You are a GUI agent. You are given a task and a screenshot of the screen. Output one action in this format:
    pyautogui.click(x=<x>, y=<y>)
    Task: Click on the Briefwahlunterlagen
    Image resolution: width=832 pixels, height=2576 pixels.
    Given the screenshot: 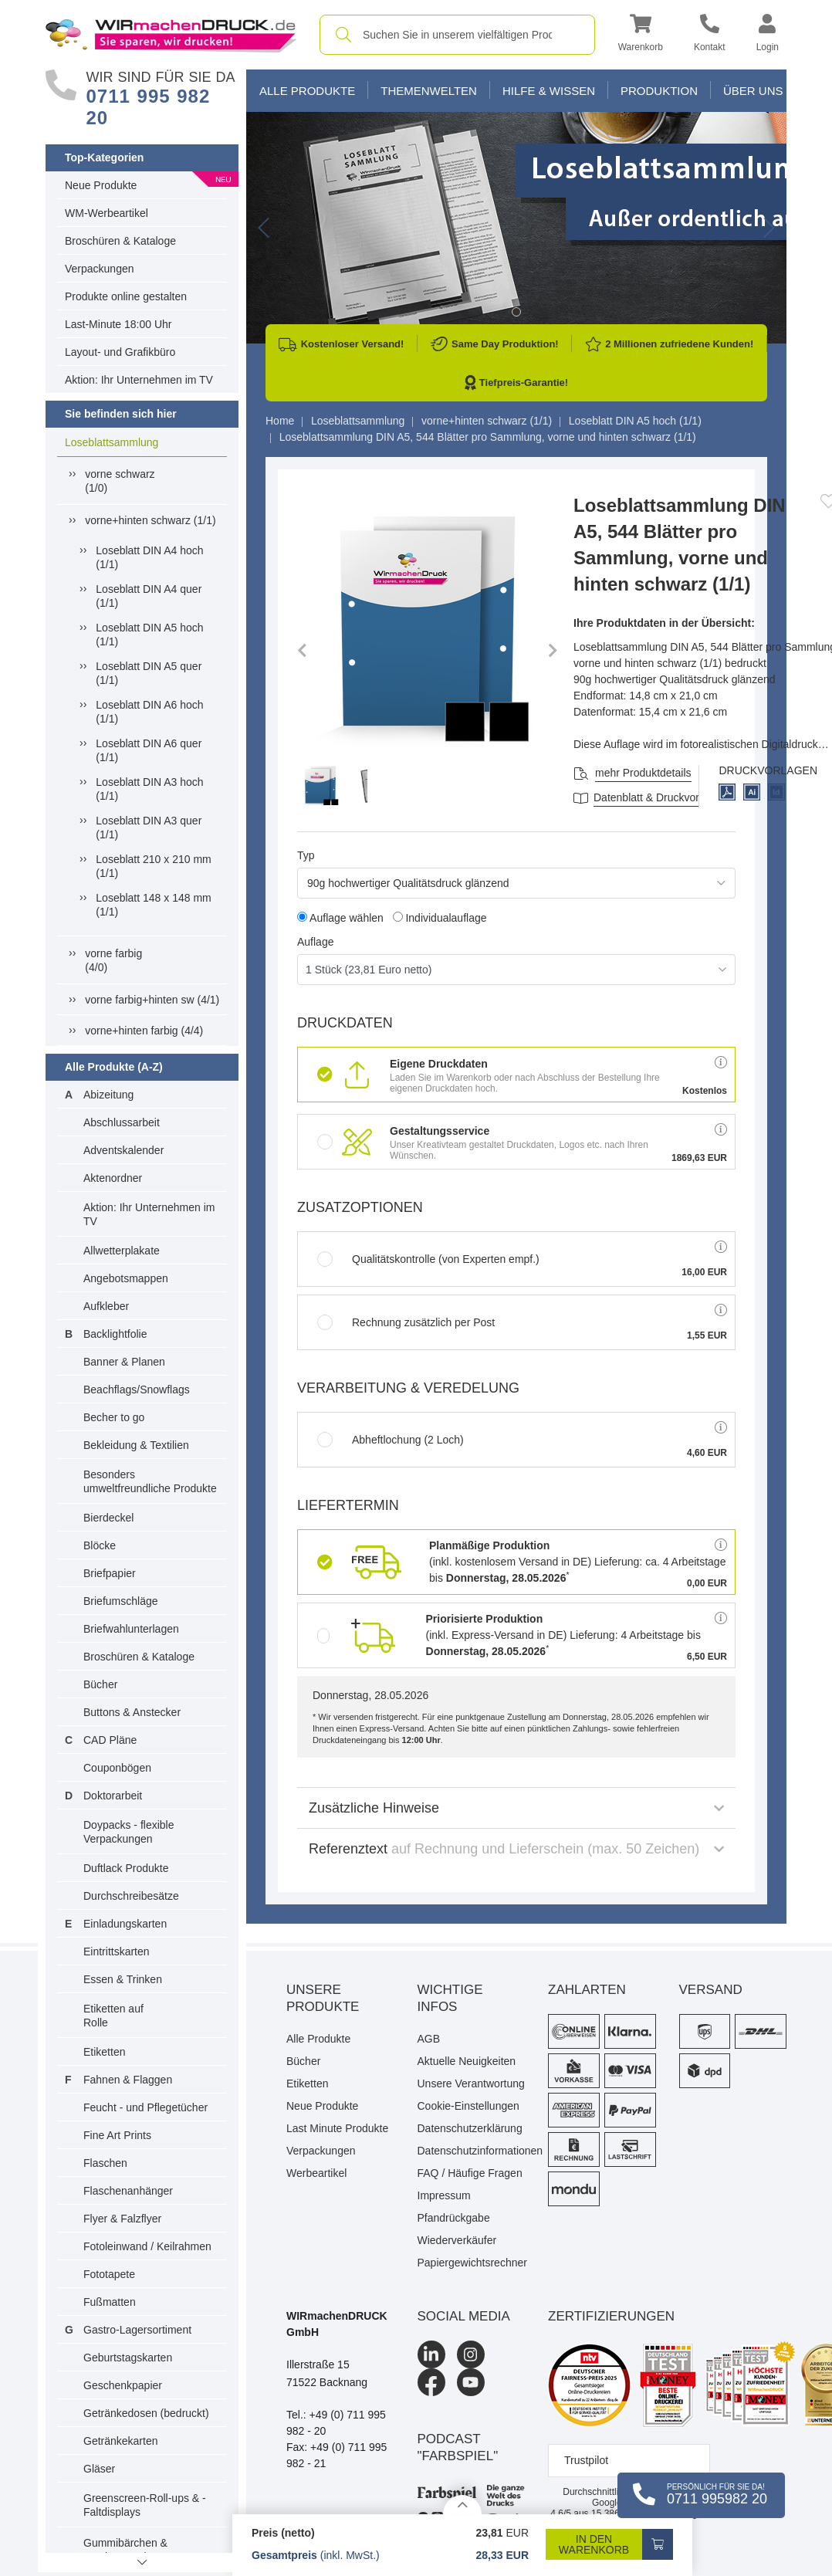 What is the action you would take?
    pyautogui.click(x=131, y=1628)
    